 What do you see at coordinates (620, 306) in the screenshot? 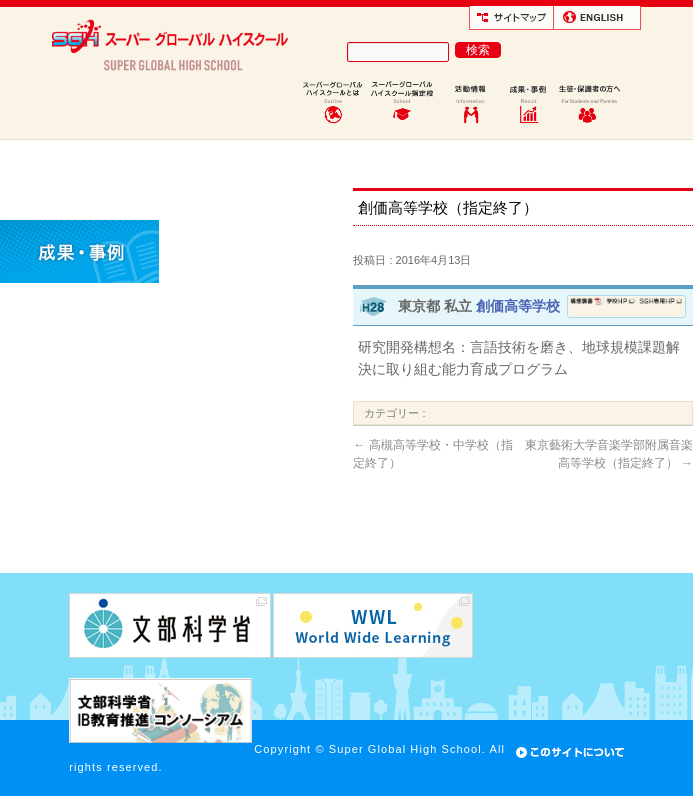
I see `学校ホームページ` at bounding box center [620, 306].